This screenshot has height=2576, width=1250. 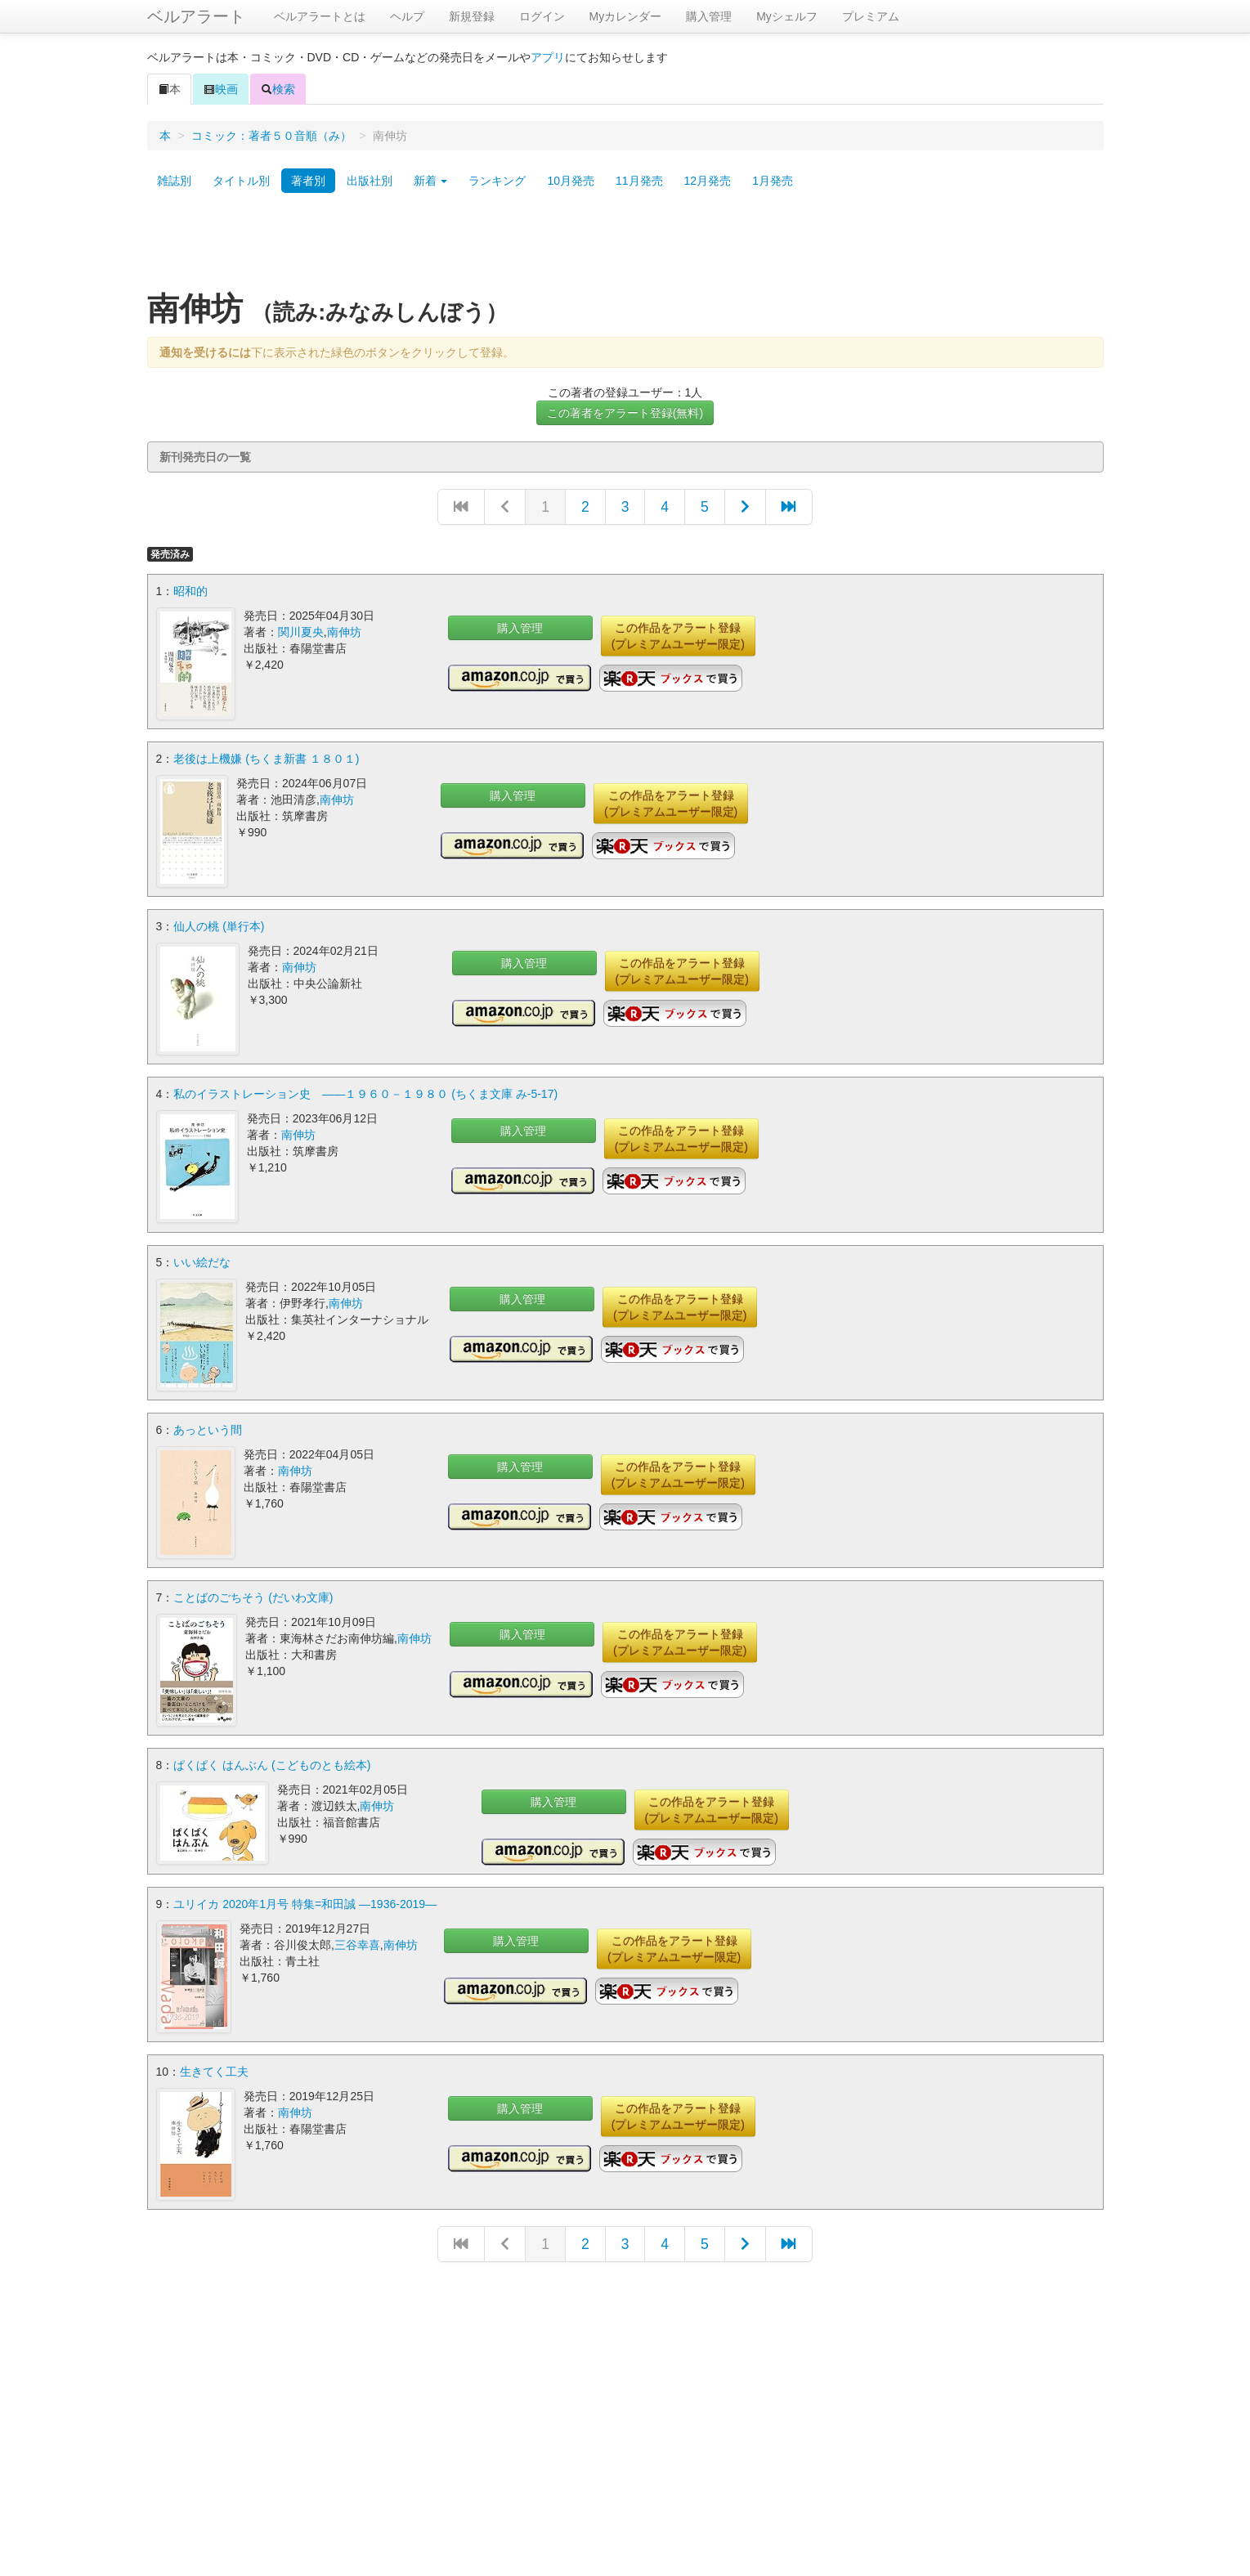 I want to click on 私のイラストレーション史 ――１９６０－１９８０ (ちくま文庫 み-5-17), so click(x=365, y=1093).